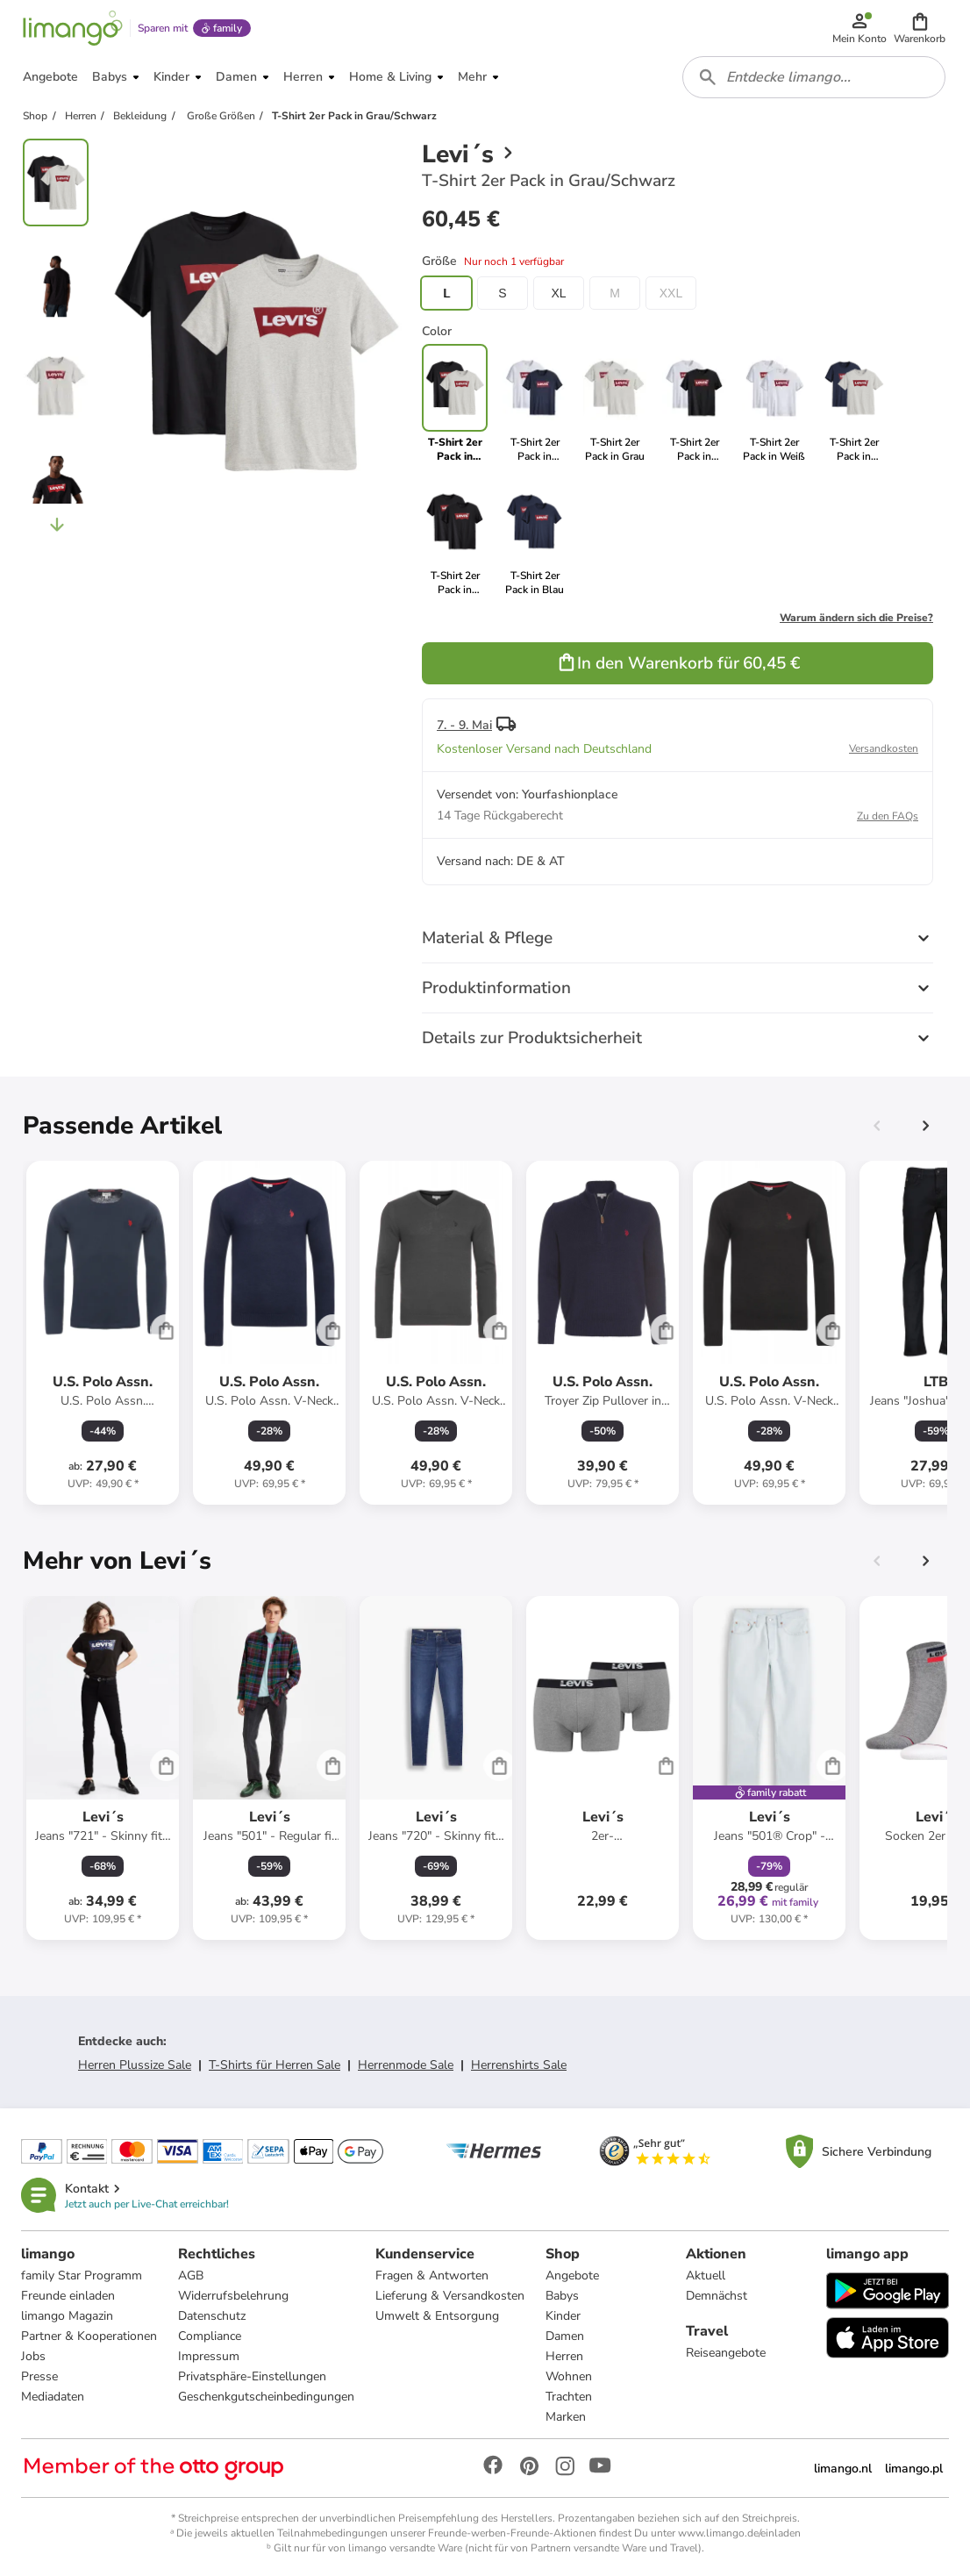 This screenshot has width=970, height=2576. What do you see at coordinates (464, 725) in the screenshot?
I see `7. - 9. Mai [button]` at bounding box center [464, 725].